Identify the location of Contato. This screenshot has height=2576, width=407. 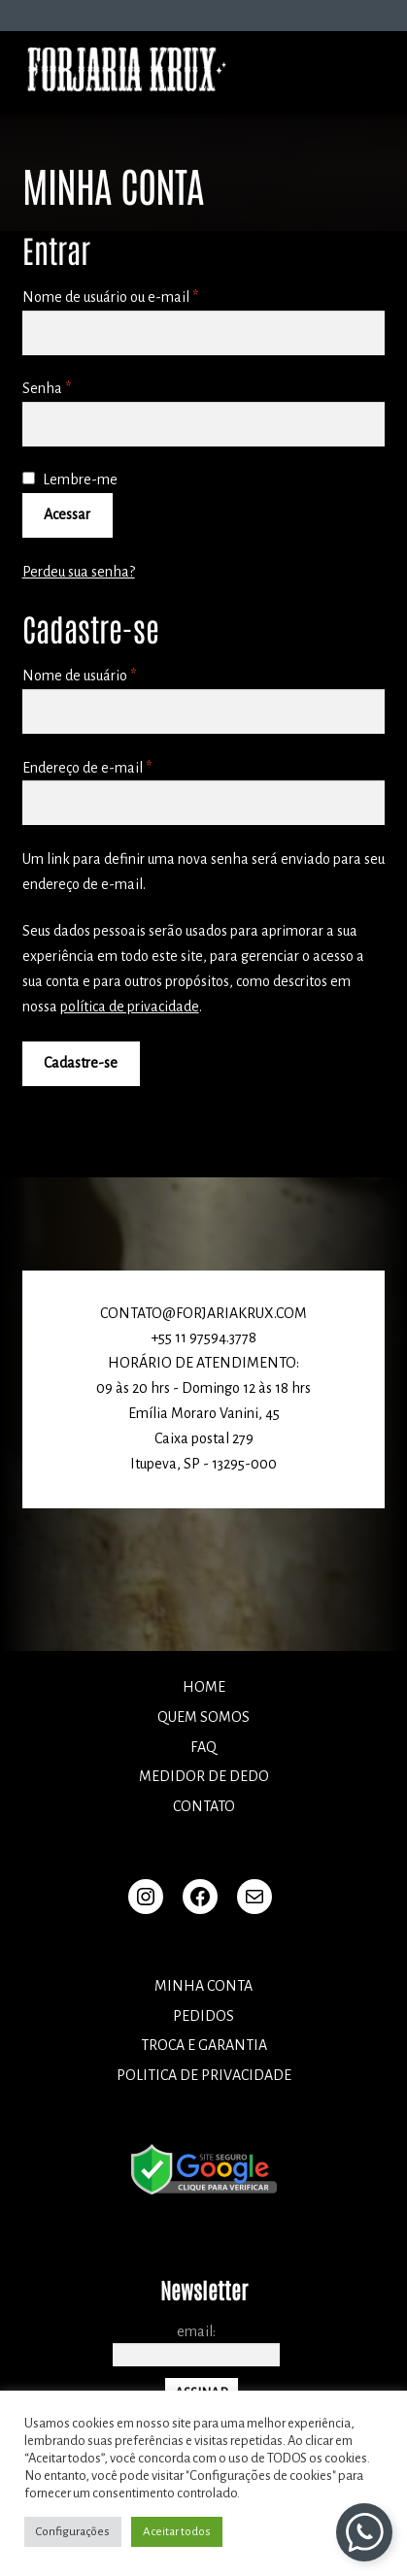
(204, 1806).